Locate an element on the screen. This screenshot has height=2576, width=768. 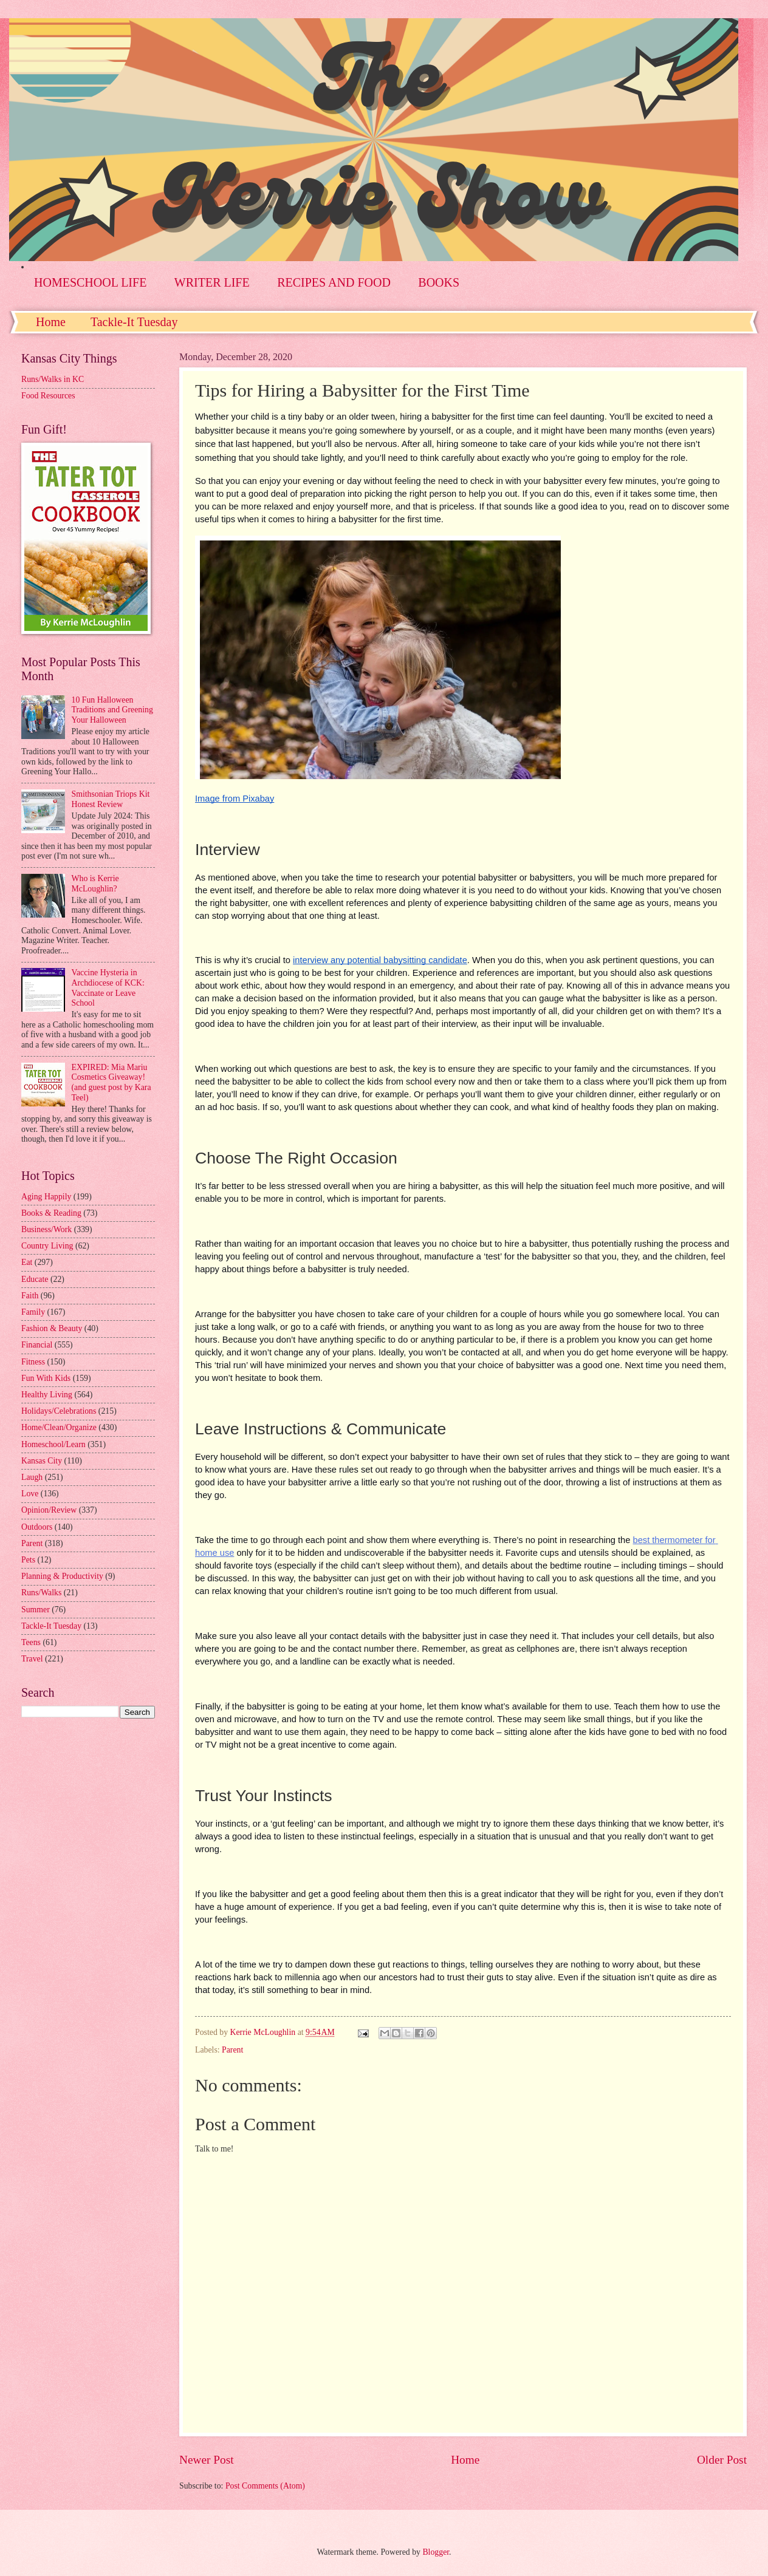
Eat is located at coordinates (26, 1262).